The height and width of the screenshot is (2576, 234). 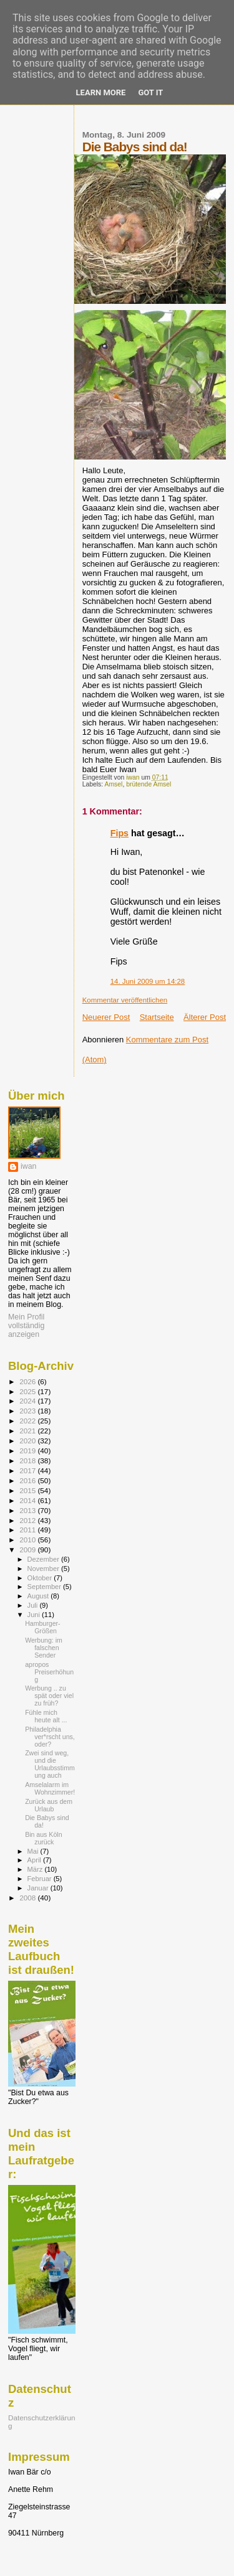 I want to click on 2025, so click(x=28, y=1391).